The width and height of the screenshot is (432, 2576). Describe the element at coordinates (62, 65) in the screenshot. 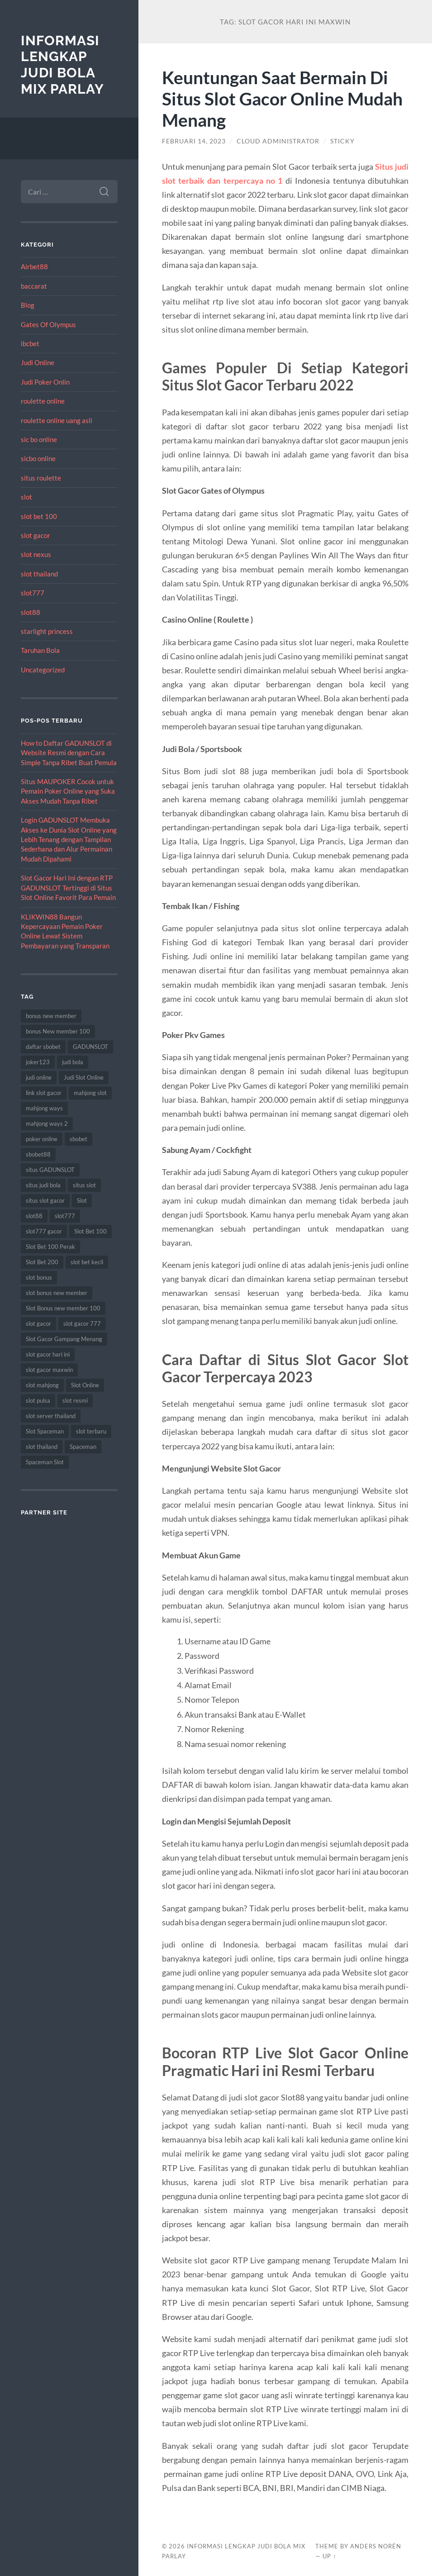

I see `Informasi Lengkap Judi Bola Mix Parlay` at that location.